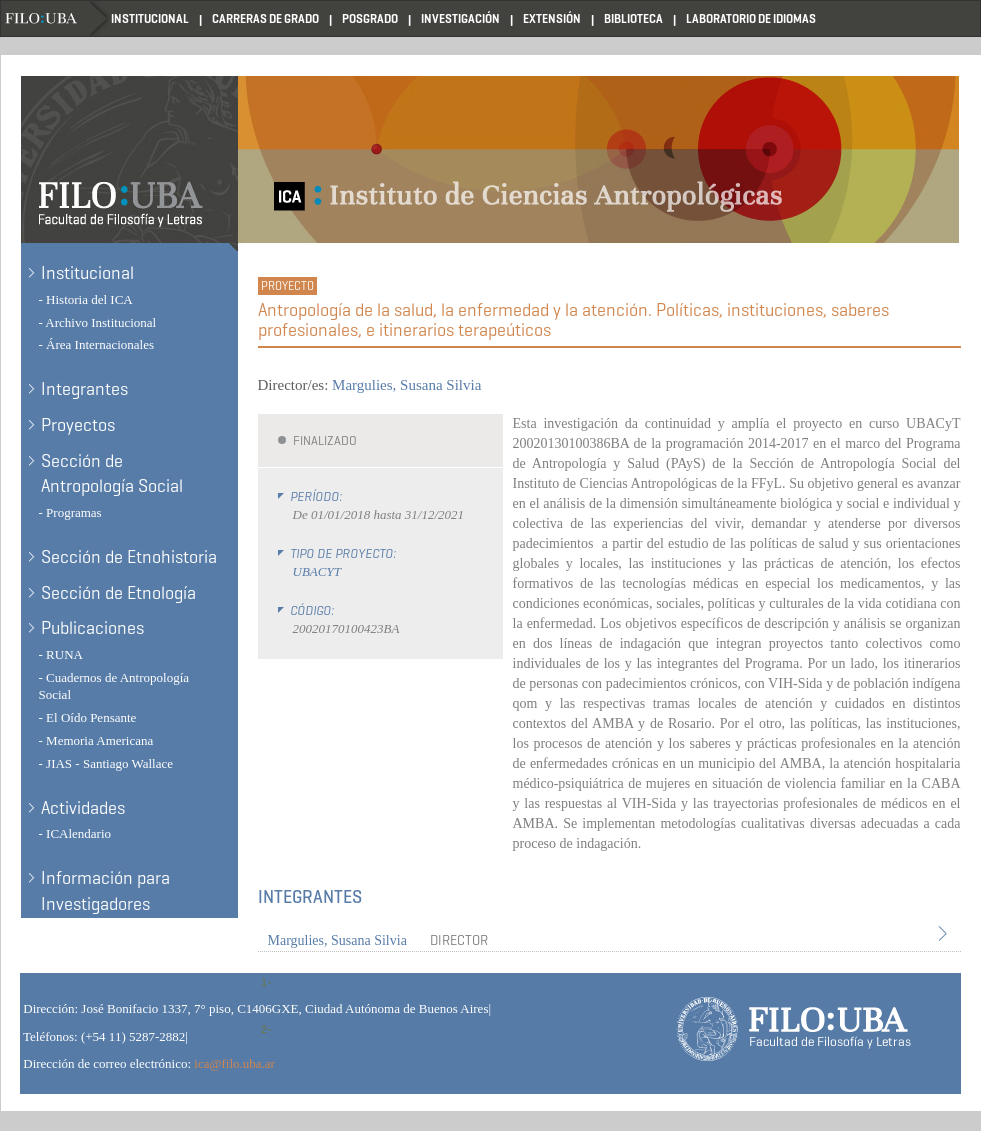  What do you see at coordinates (406, 385) in the screenshot?
I see `Margulies, Susana Silvia` at bounding box center [406, 385].